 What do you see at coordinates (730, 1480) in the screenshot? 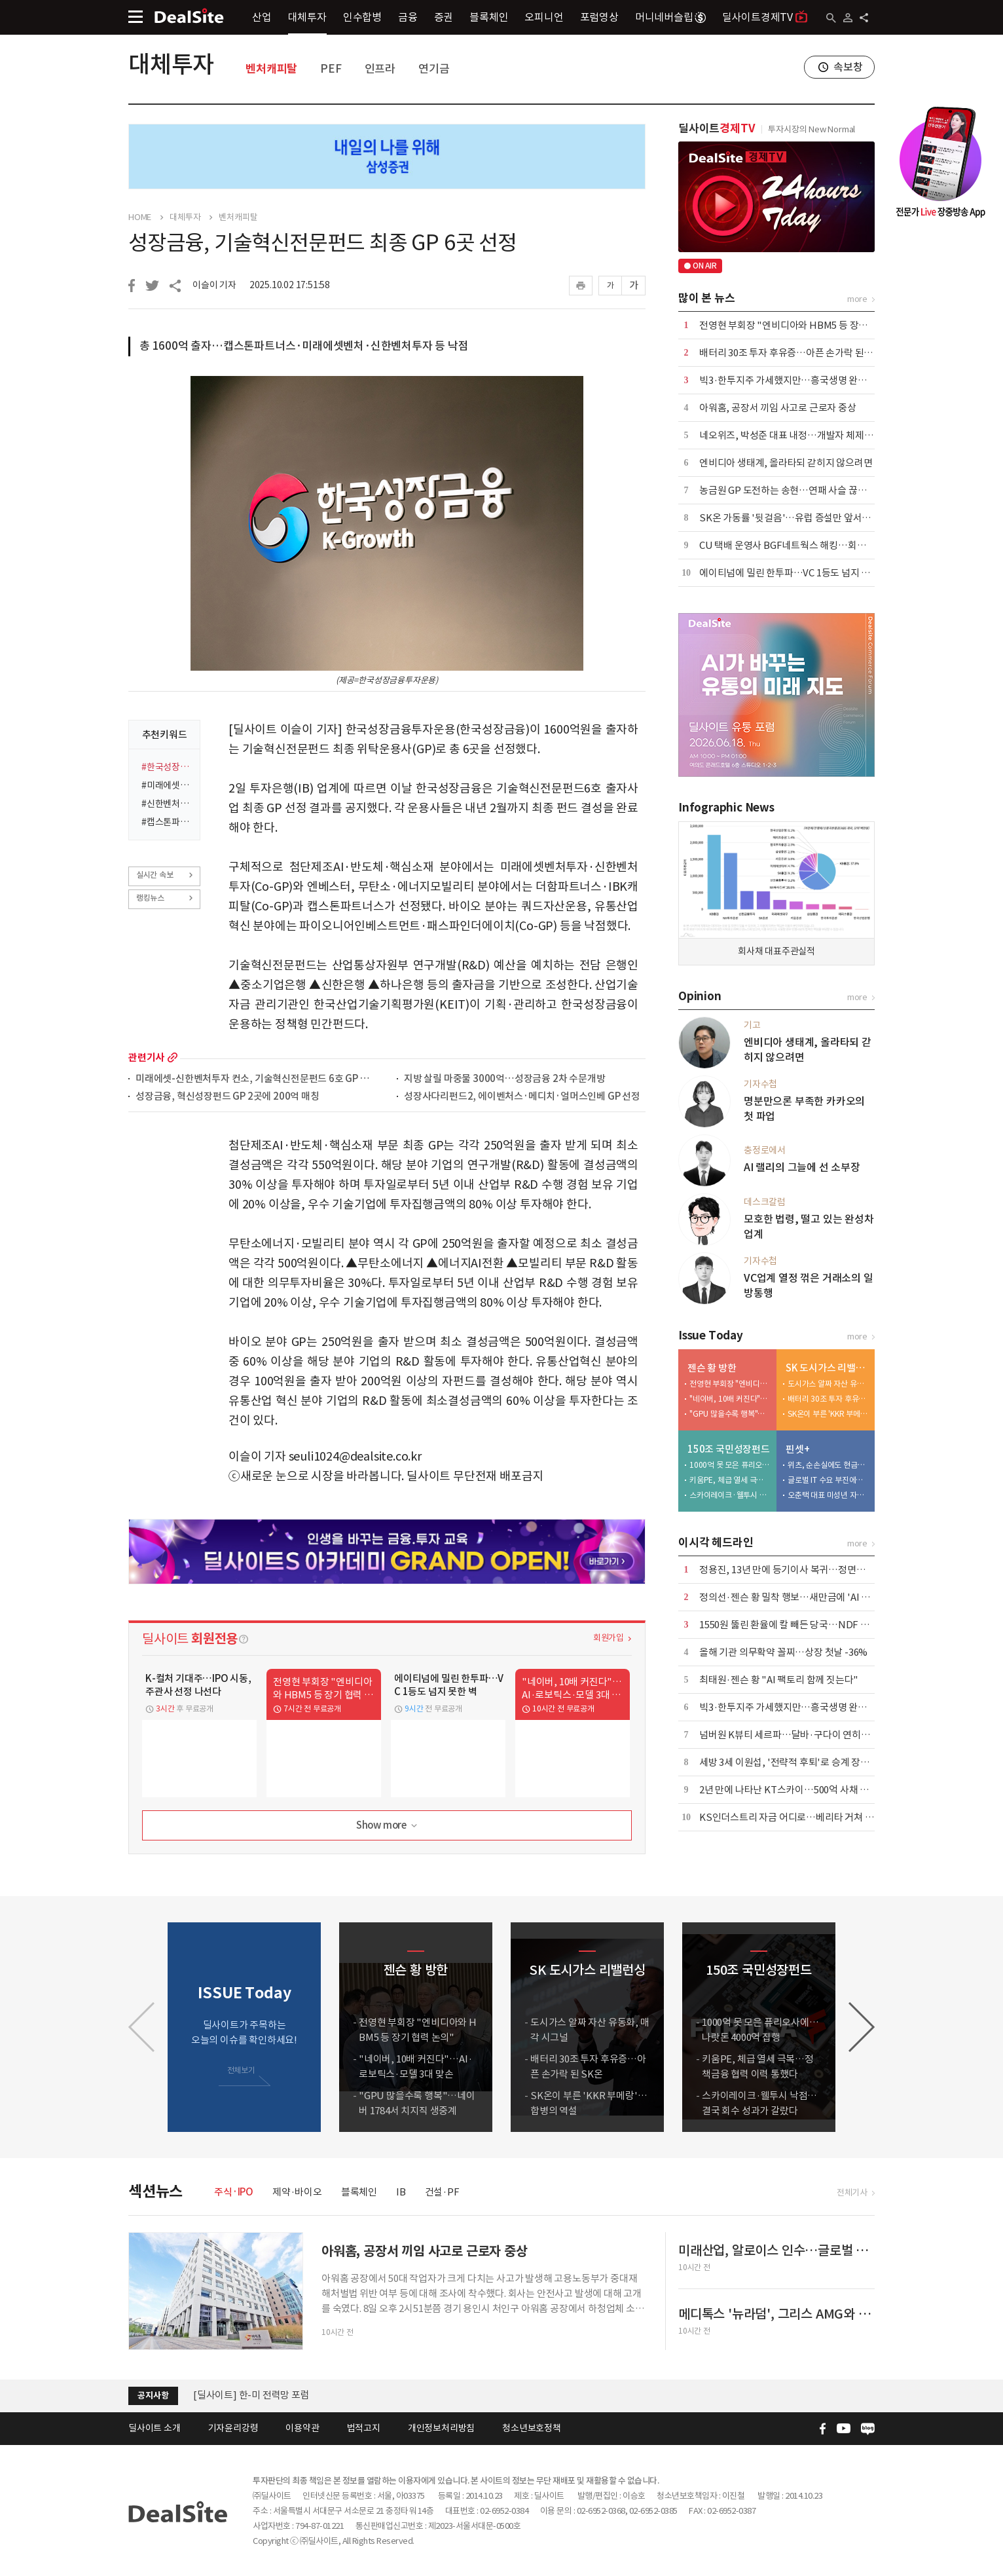
I see `키움PE, 체급 열세 극복…정책금융 협력 이력 통했다` at bounding box center [730, 1480].